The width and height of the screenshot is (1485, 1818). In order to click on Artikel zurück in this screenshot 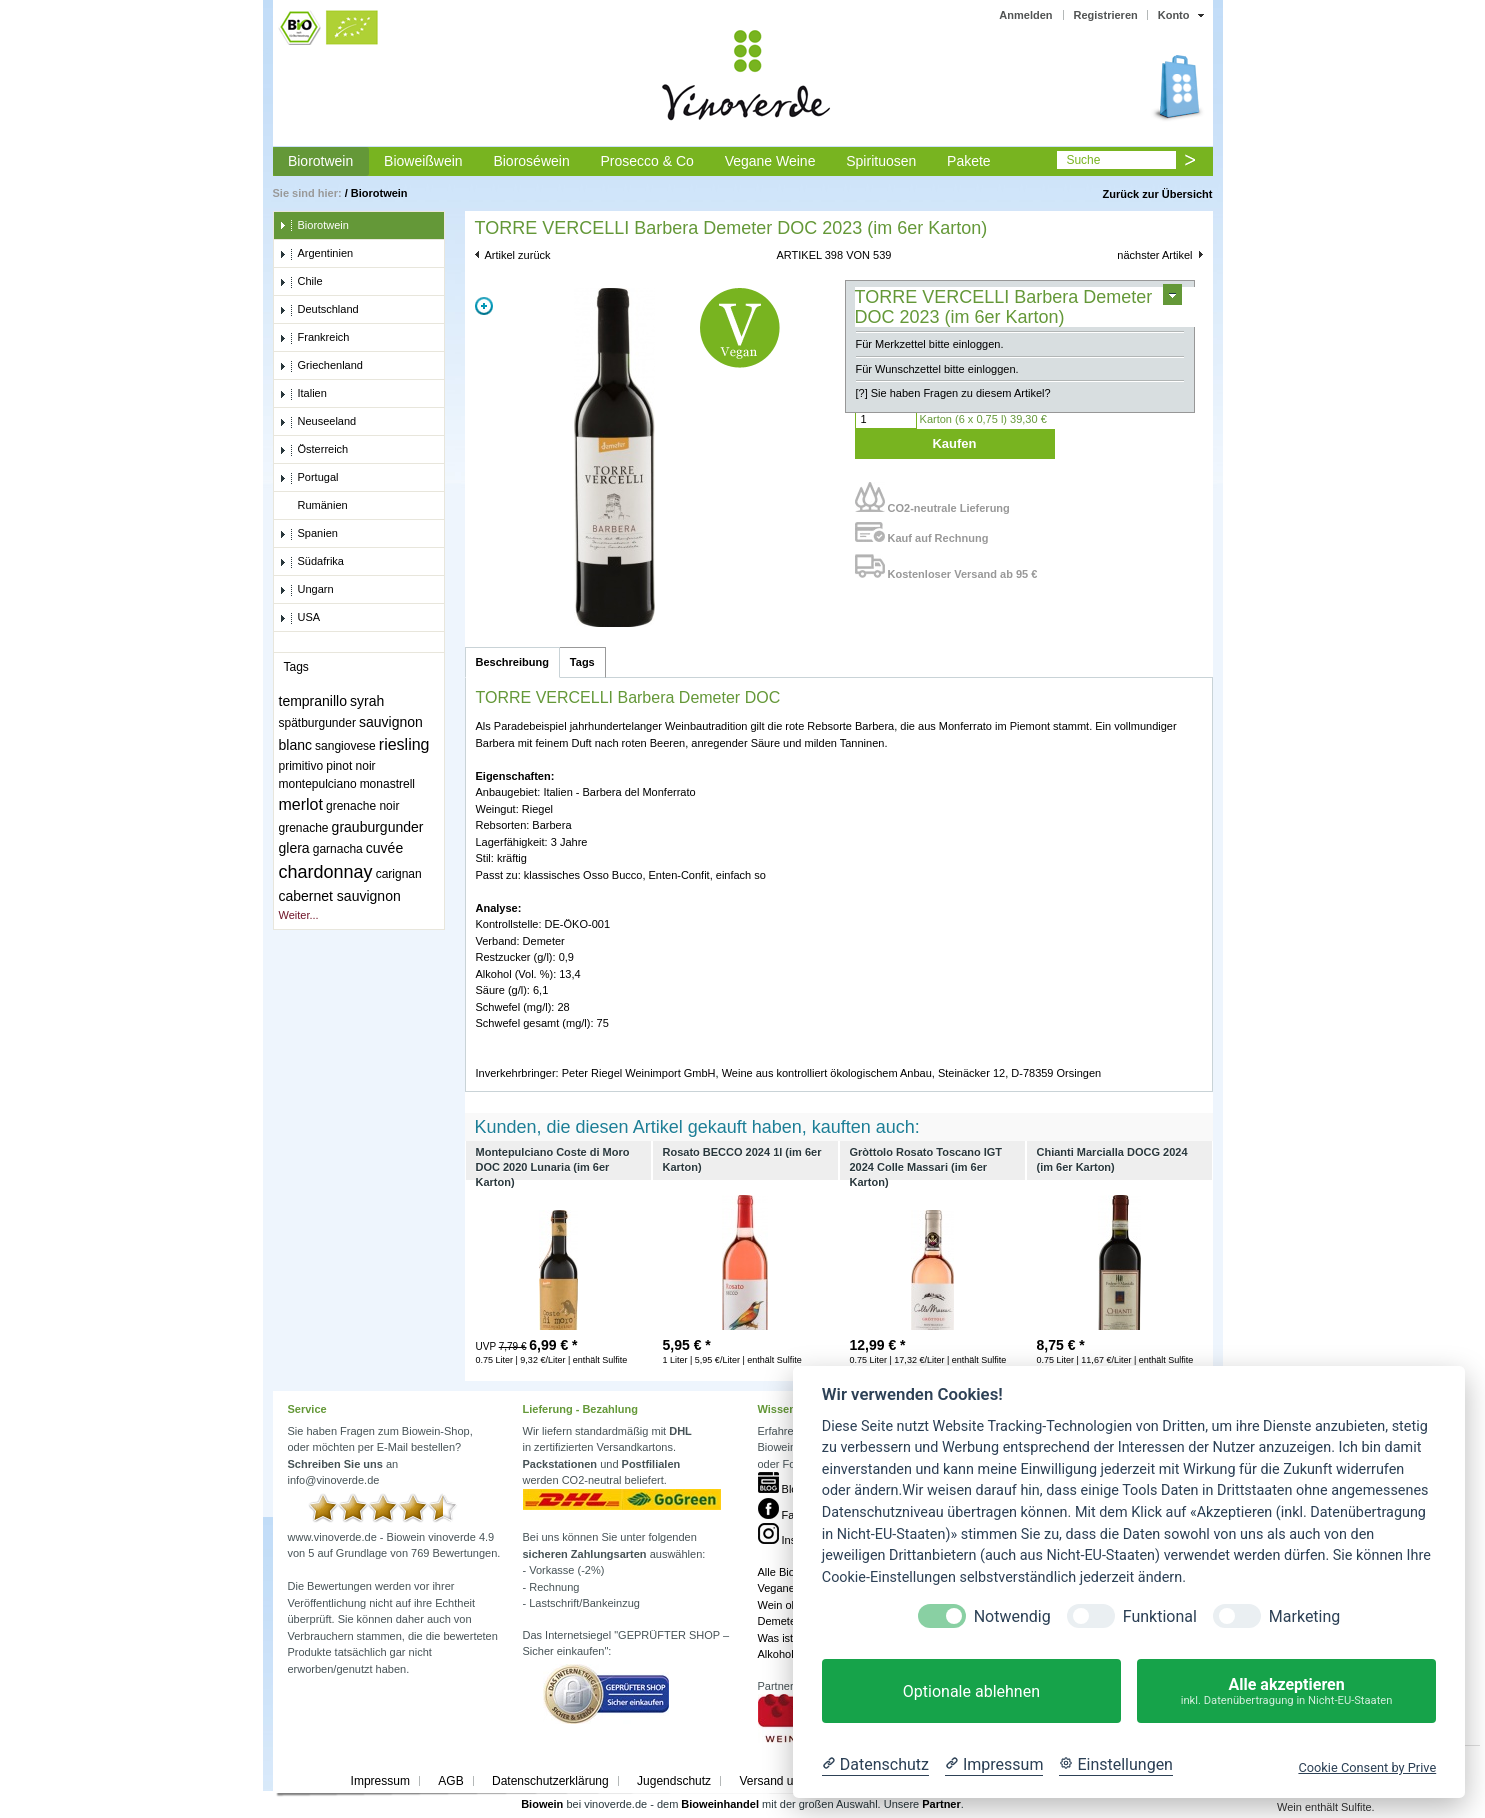, I will do `click(518, 255)`.